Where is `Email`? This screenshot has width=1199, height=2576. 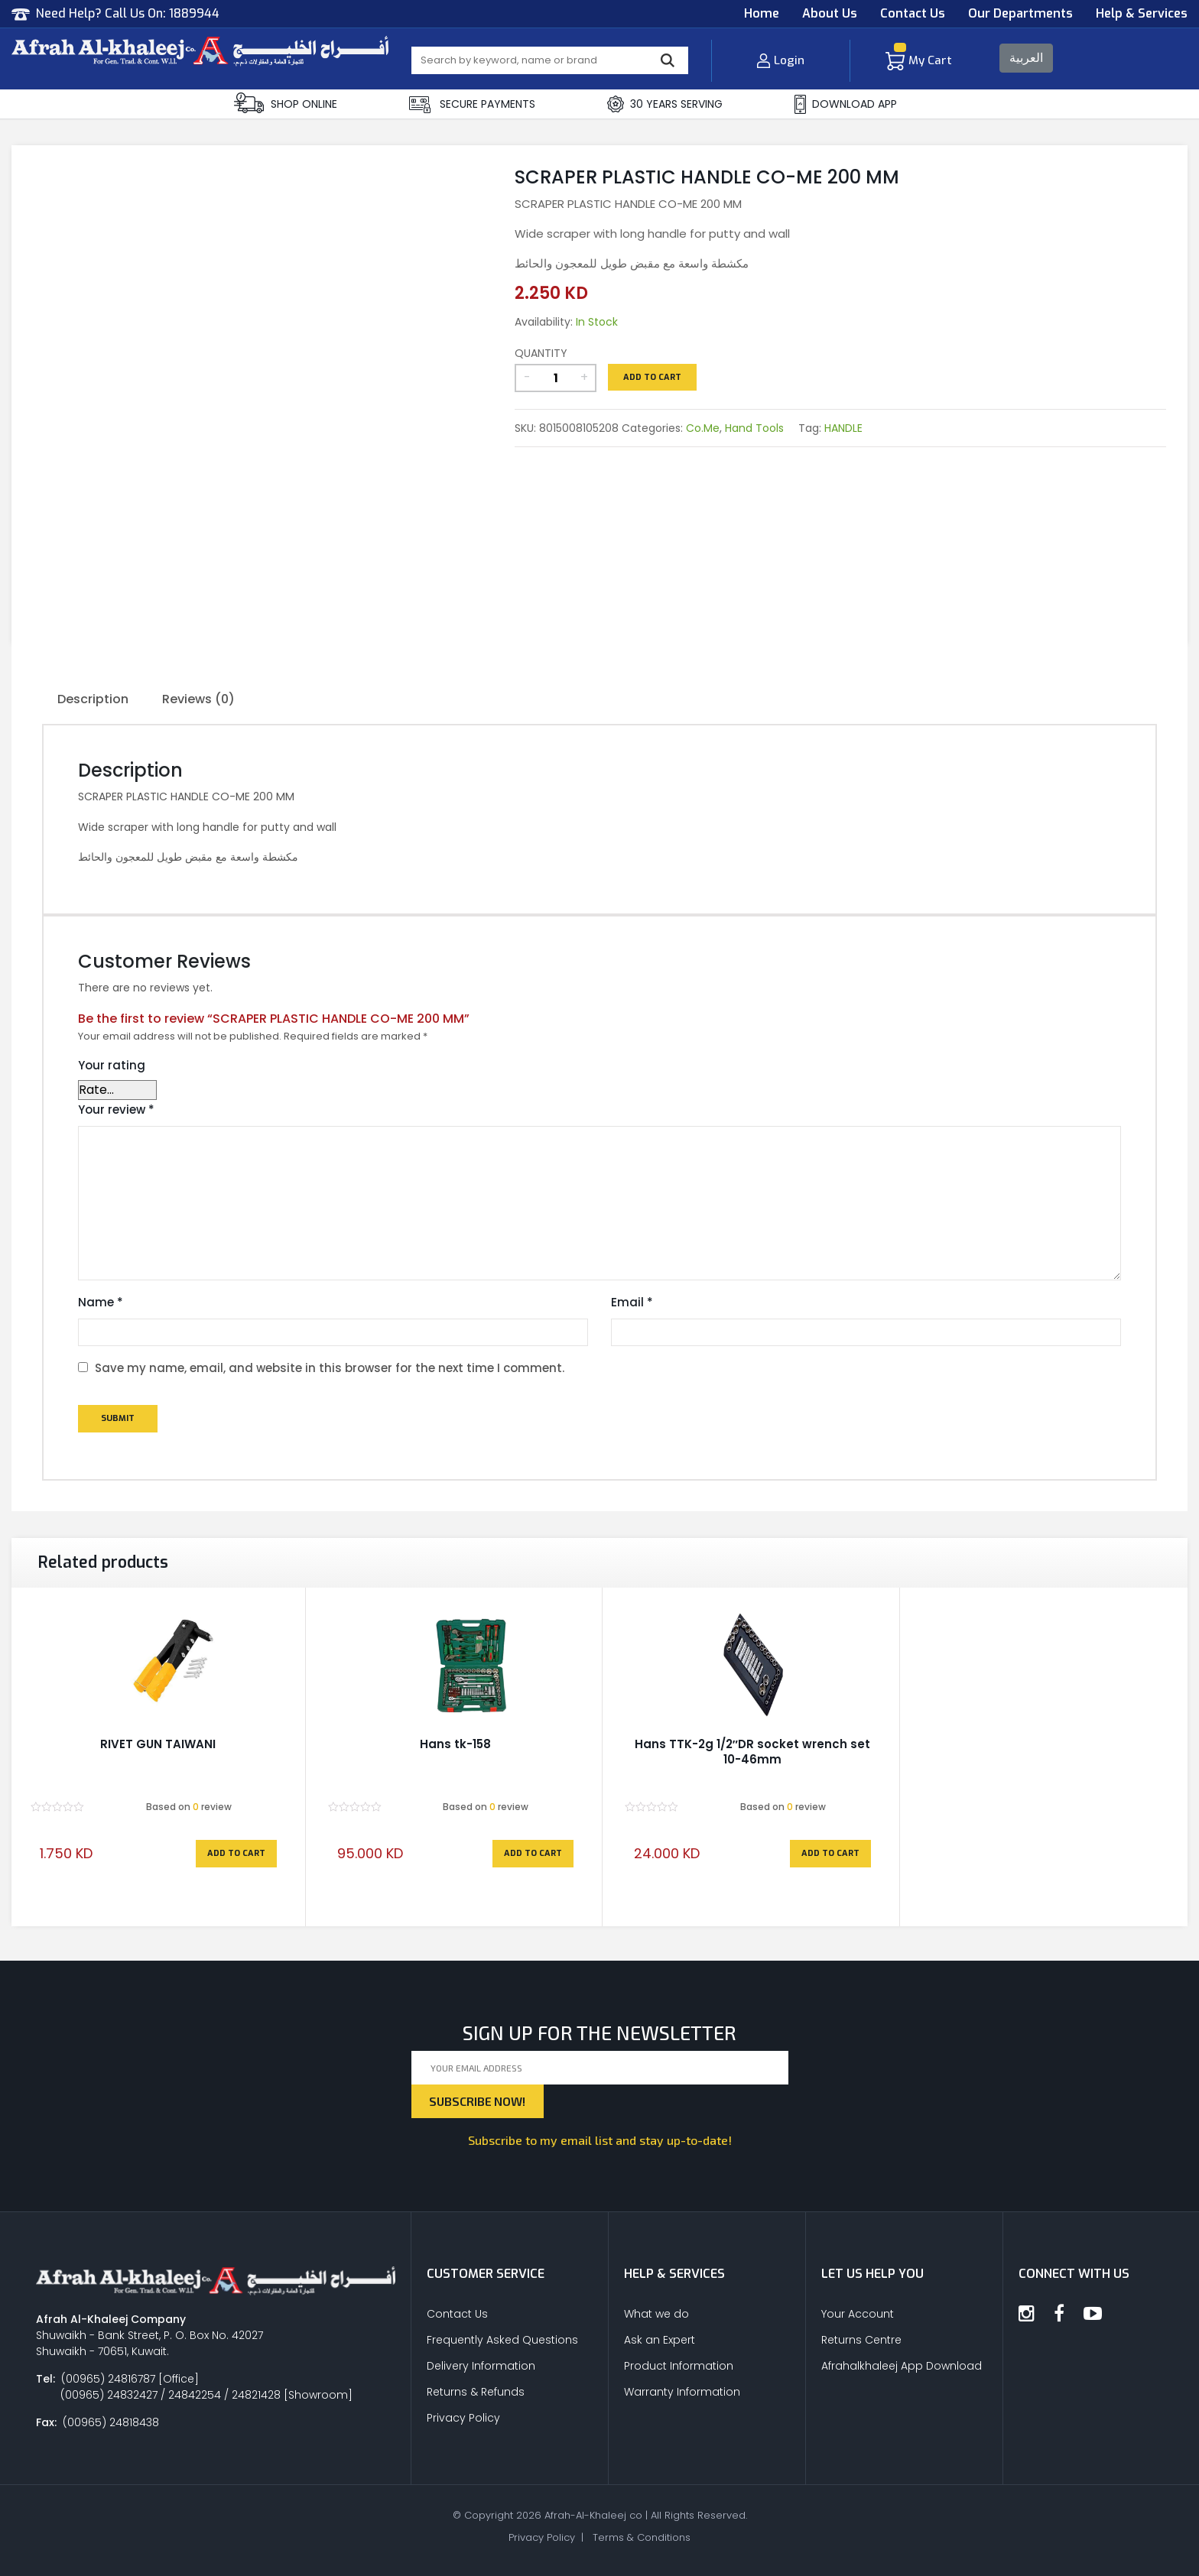
Email is located at coordinates (632, 1302).